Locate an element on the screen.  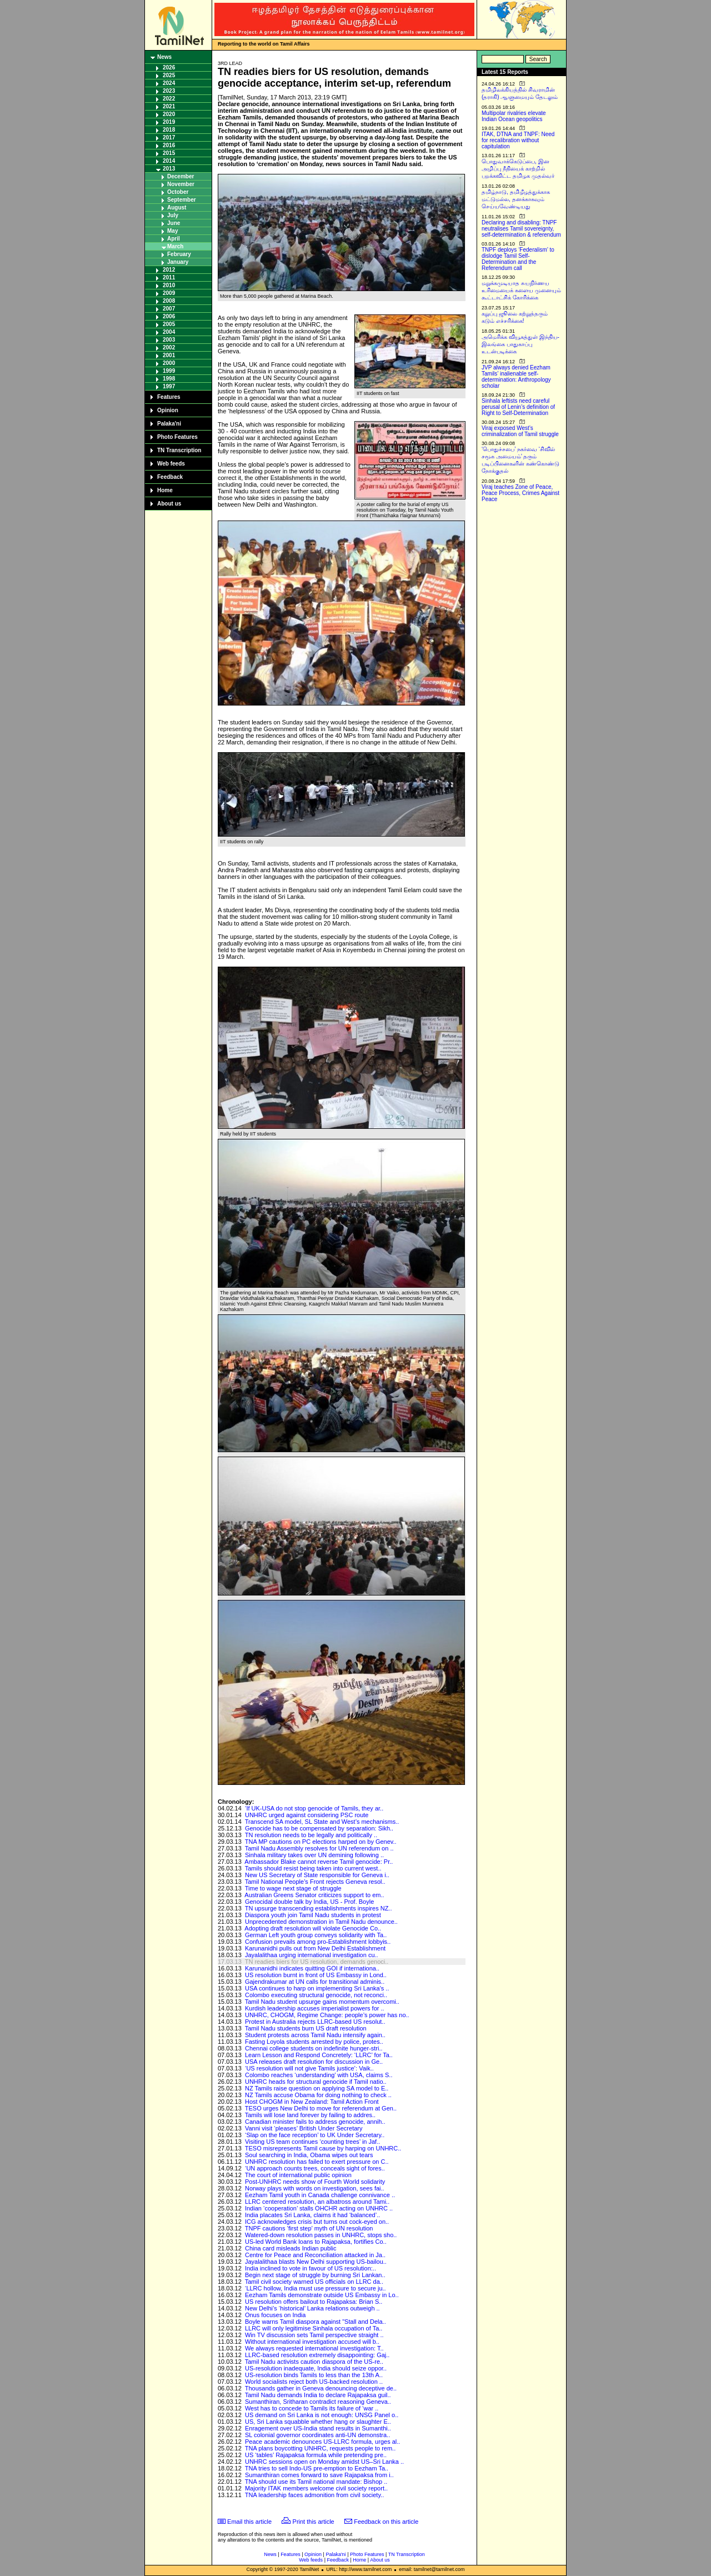
Features is located at coordinates (169, 397).